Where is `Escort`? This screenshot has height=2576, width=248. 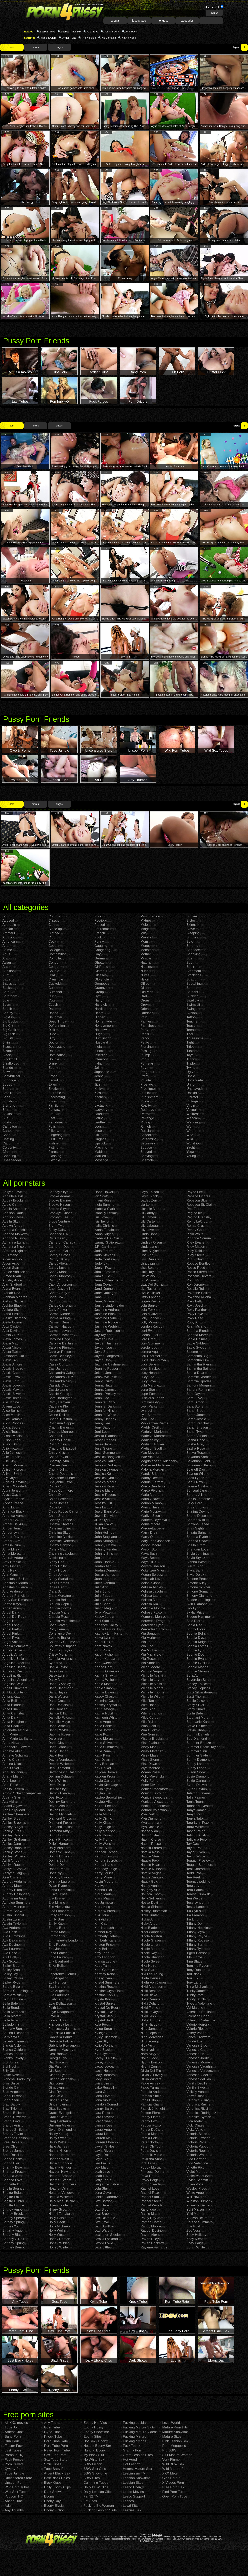 Escort is located at coordinates (53, 1080).